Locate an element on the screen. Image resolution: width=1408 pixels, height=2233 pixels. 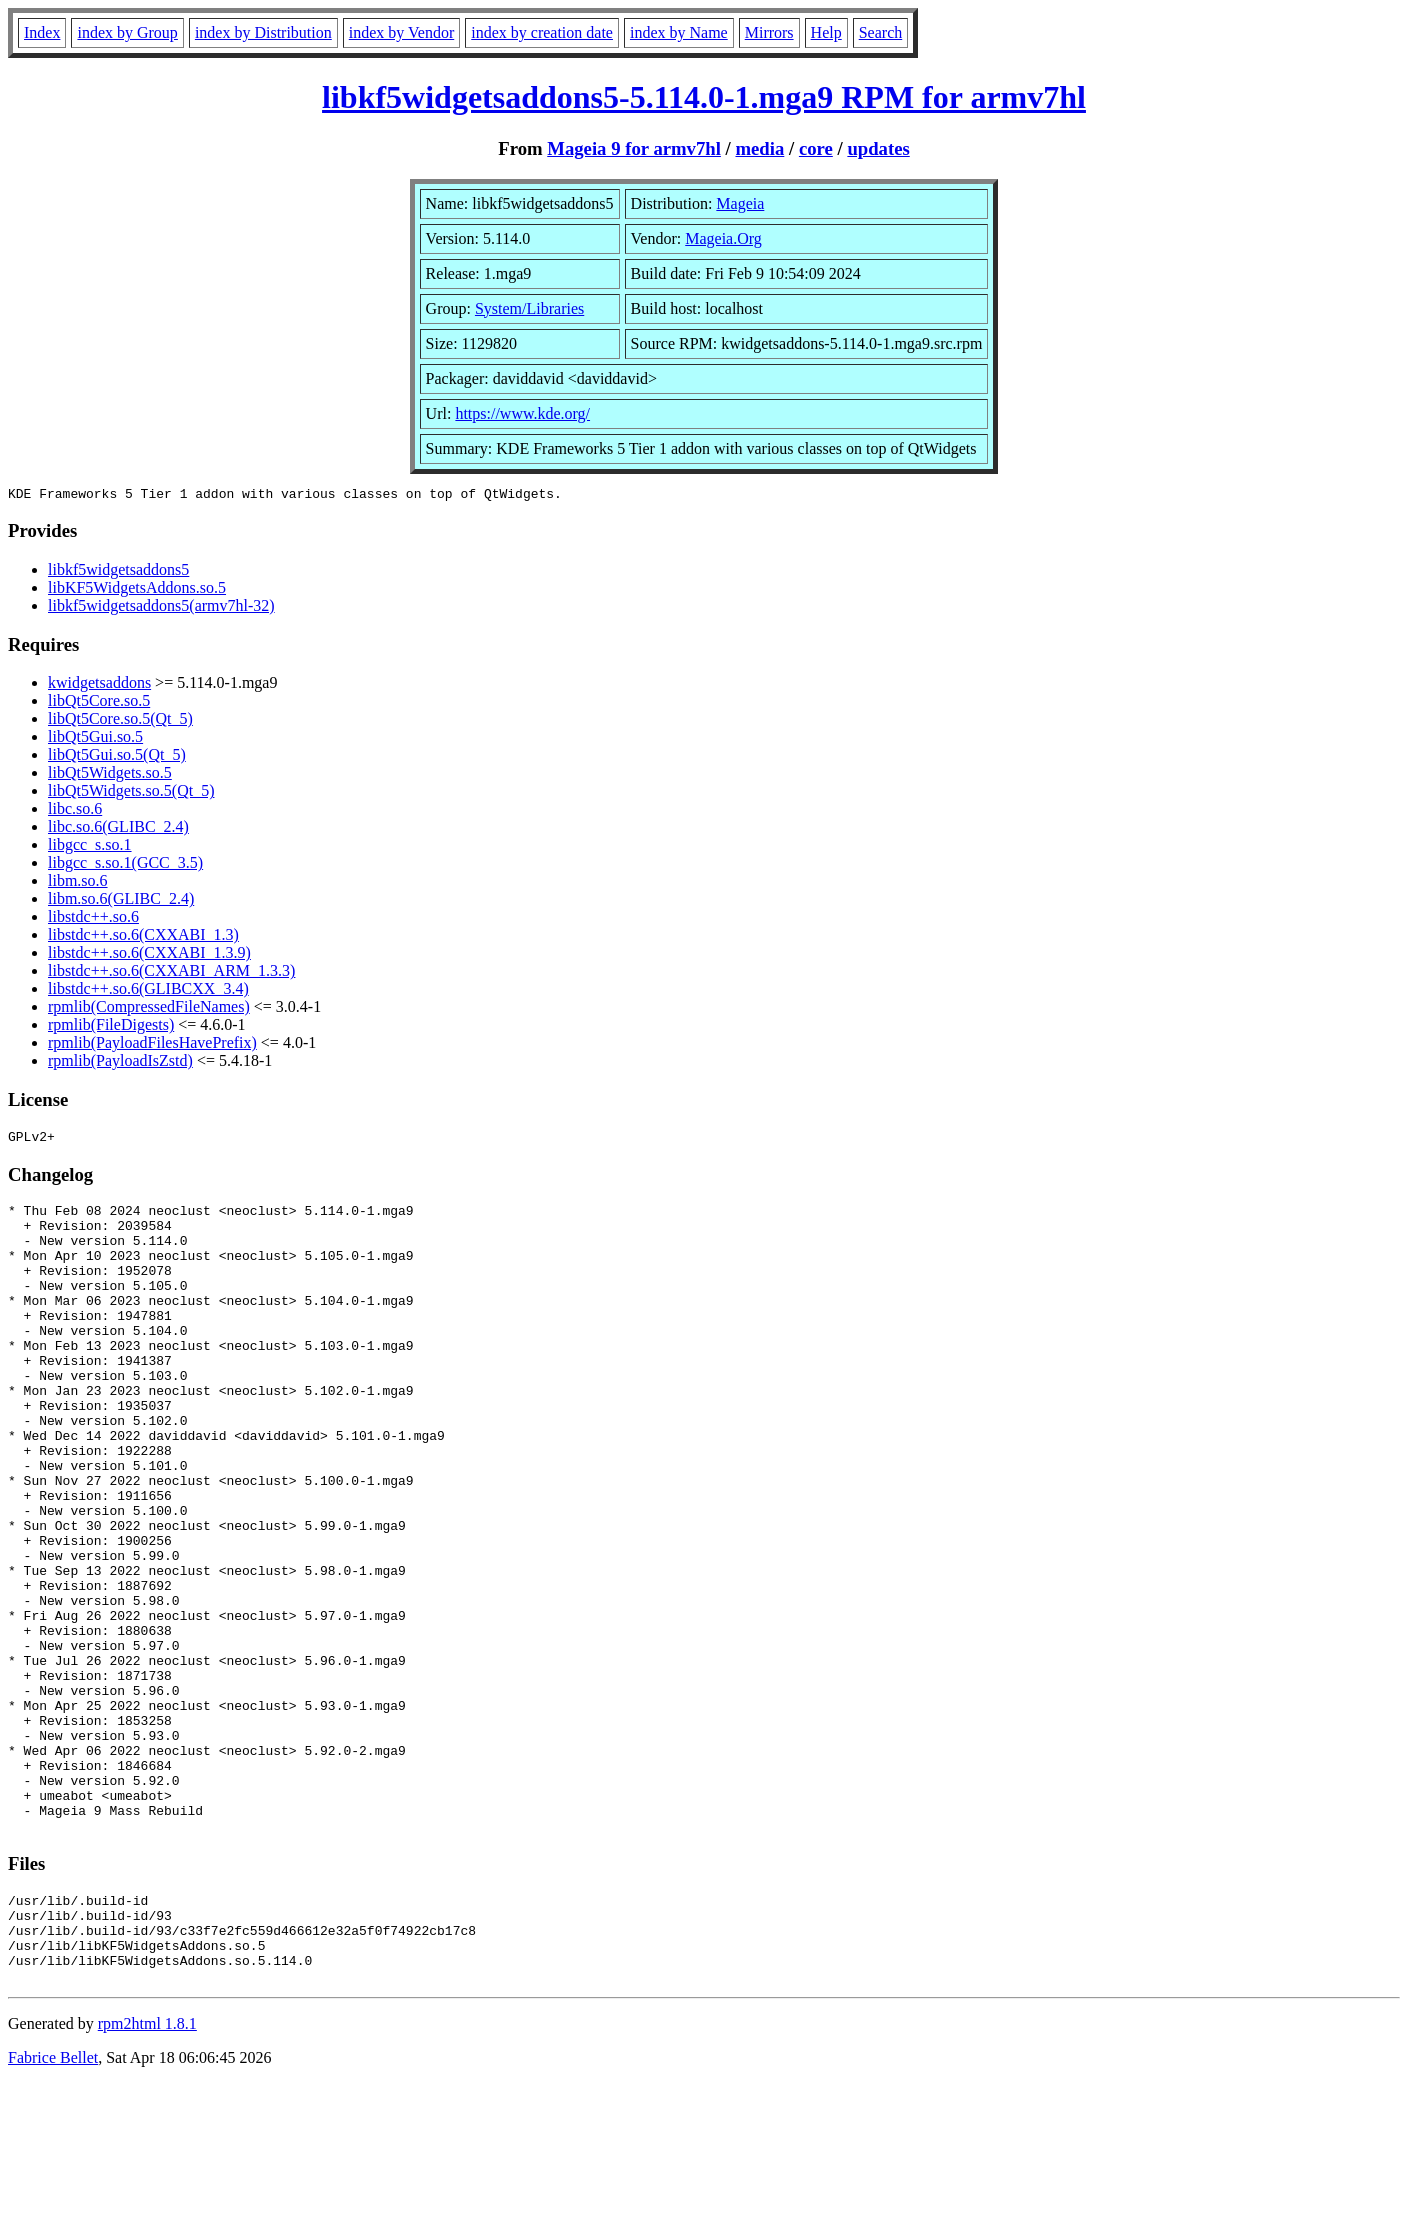
libstdc++.so.6 is located at coordinates (93, 919).